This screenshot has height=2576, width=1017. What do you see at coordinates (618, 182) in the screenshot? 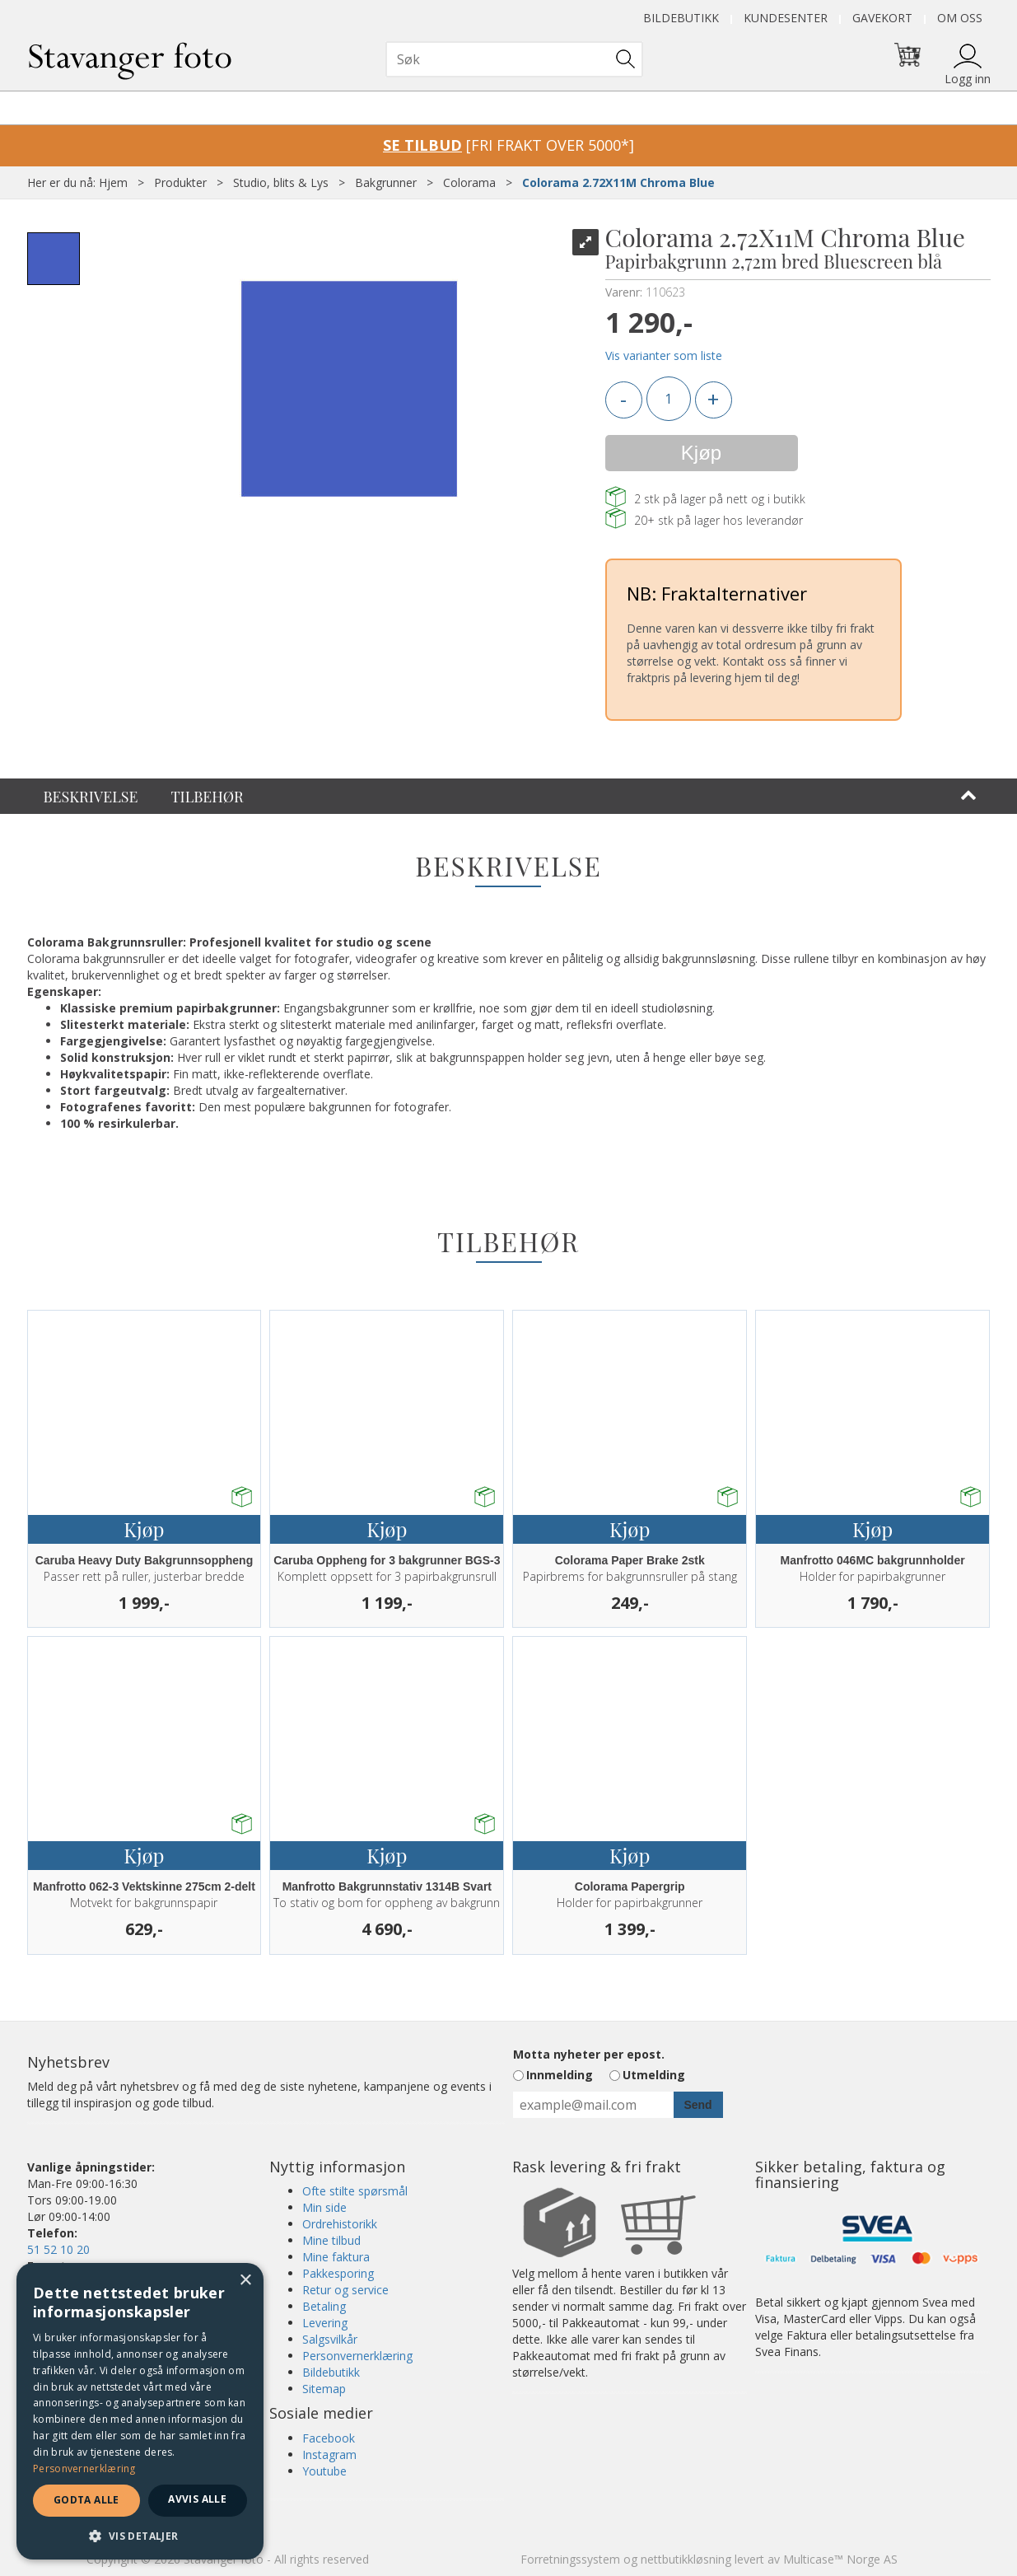
I see `Colorama 2.72X11M Chroma Blue` at bounding box center [618, 182].